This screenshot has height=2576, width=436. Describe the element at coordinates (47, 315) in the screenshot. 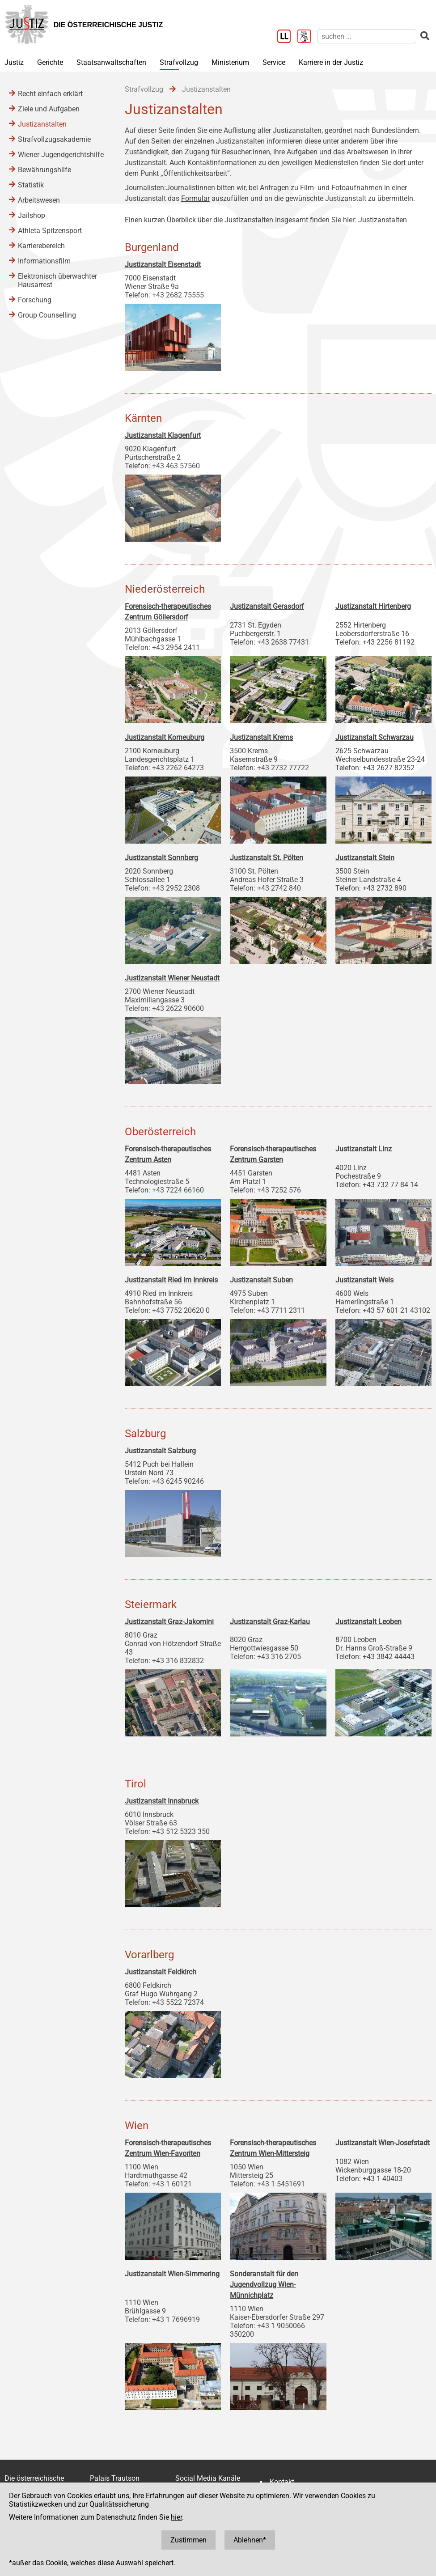

I see `Group Counselling` at that location.